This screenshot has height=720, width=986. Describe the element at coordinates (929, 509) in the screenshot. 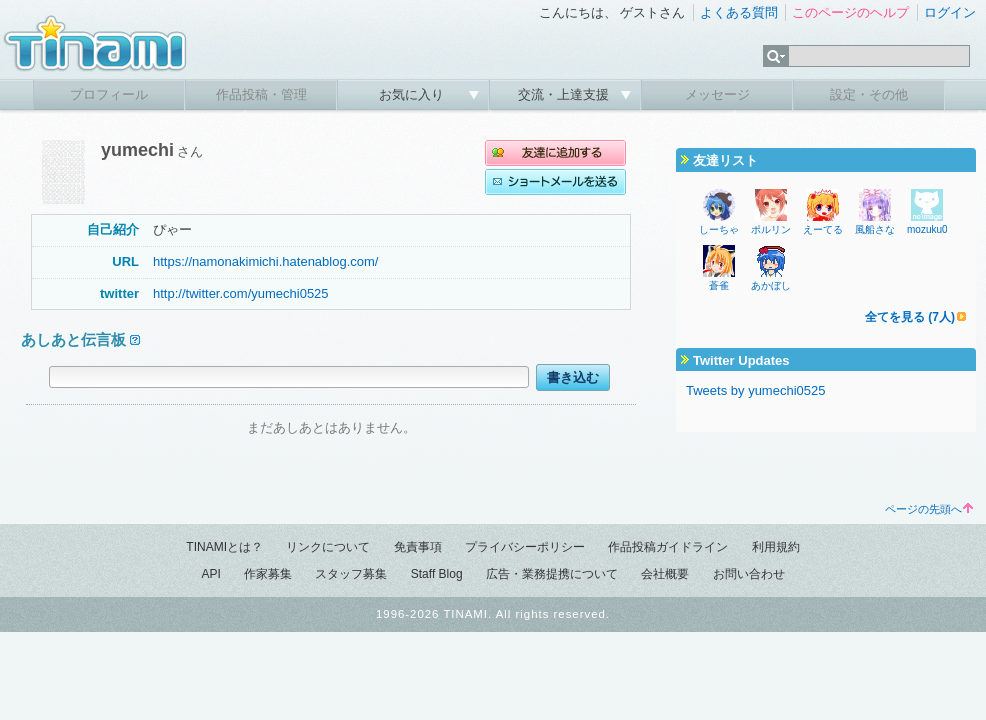

I see `ページの先頭へ` at that location.